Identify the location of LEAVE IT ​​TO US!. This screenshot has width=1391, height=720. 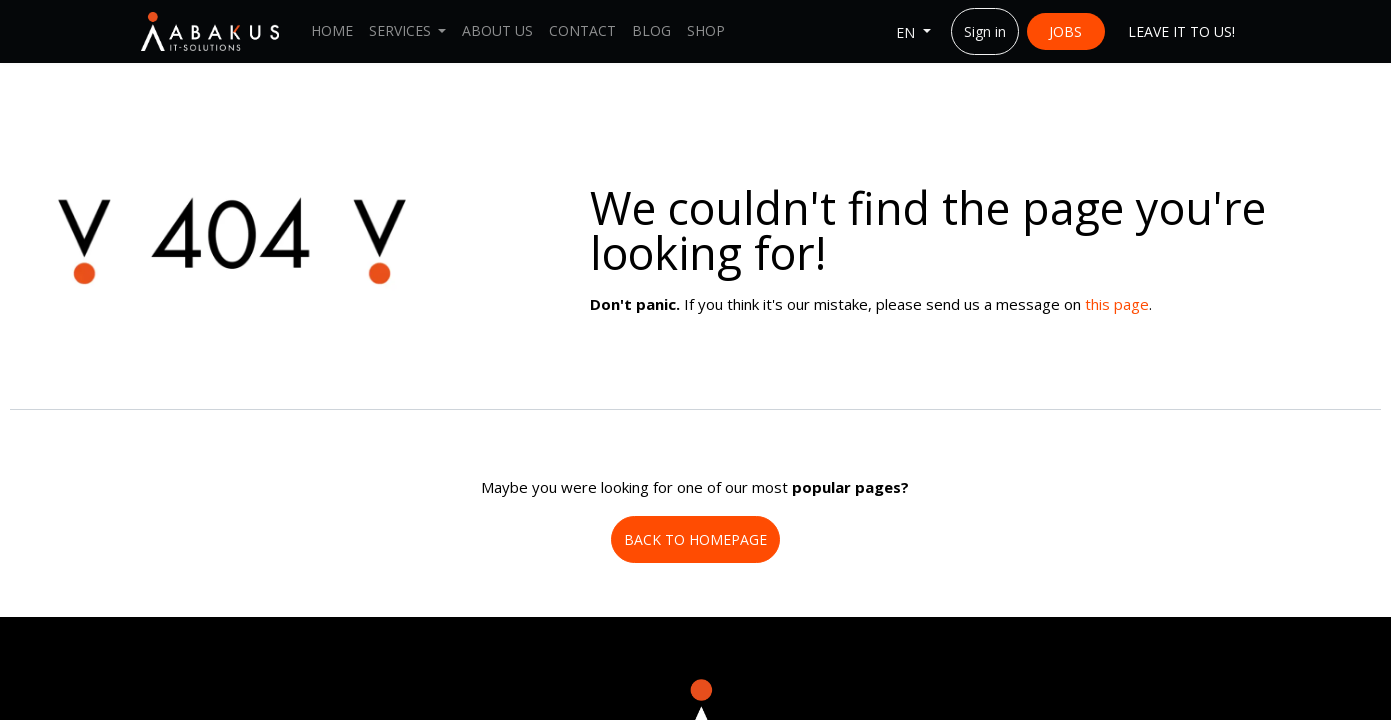
(1181, 31).